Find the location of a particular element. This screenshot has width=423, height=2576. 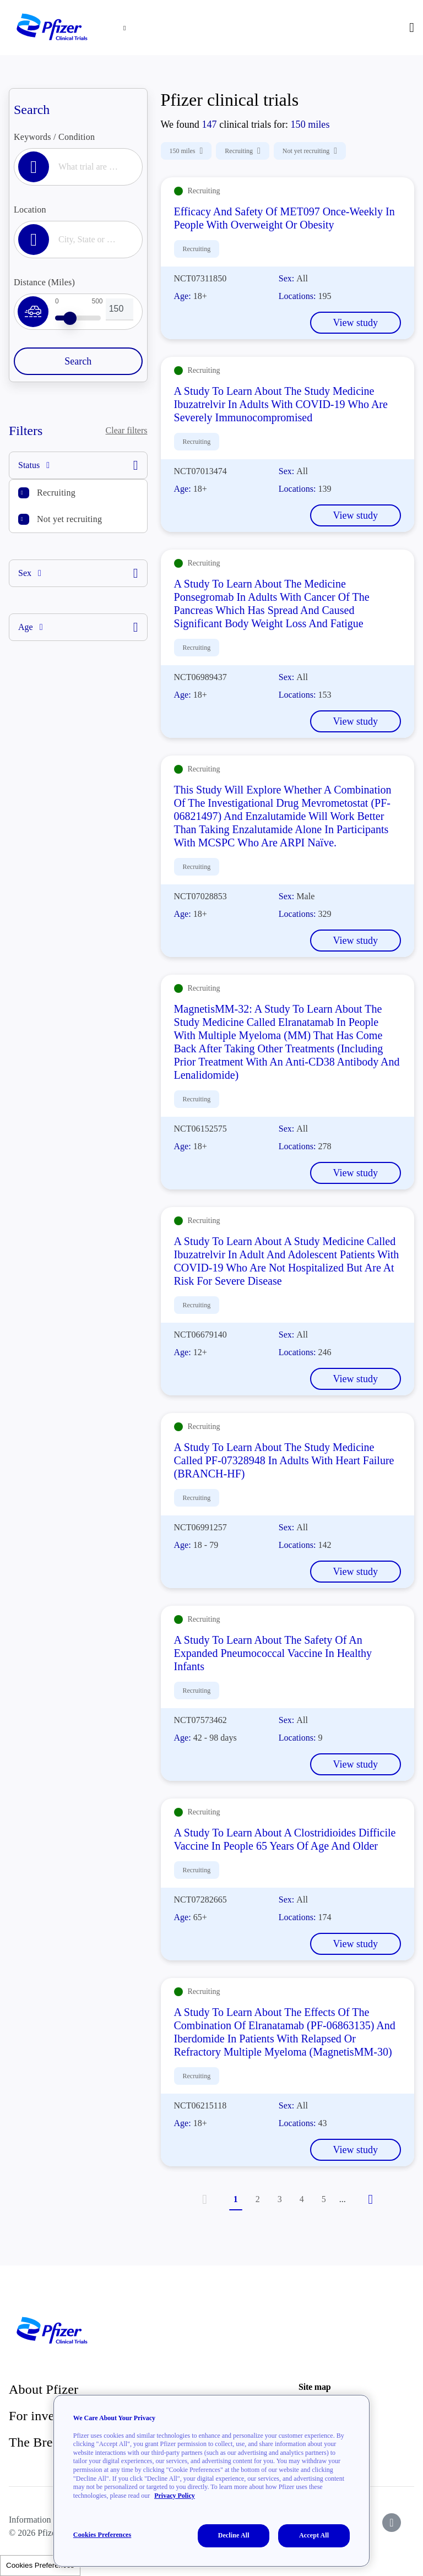

Location is located at coordinates (30, 209).